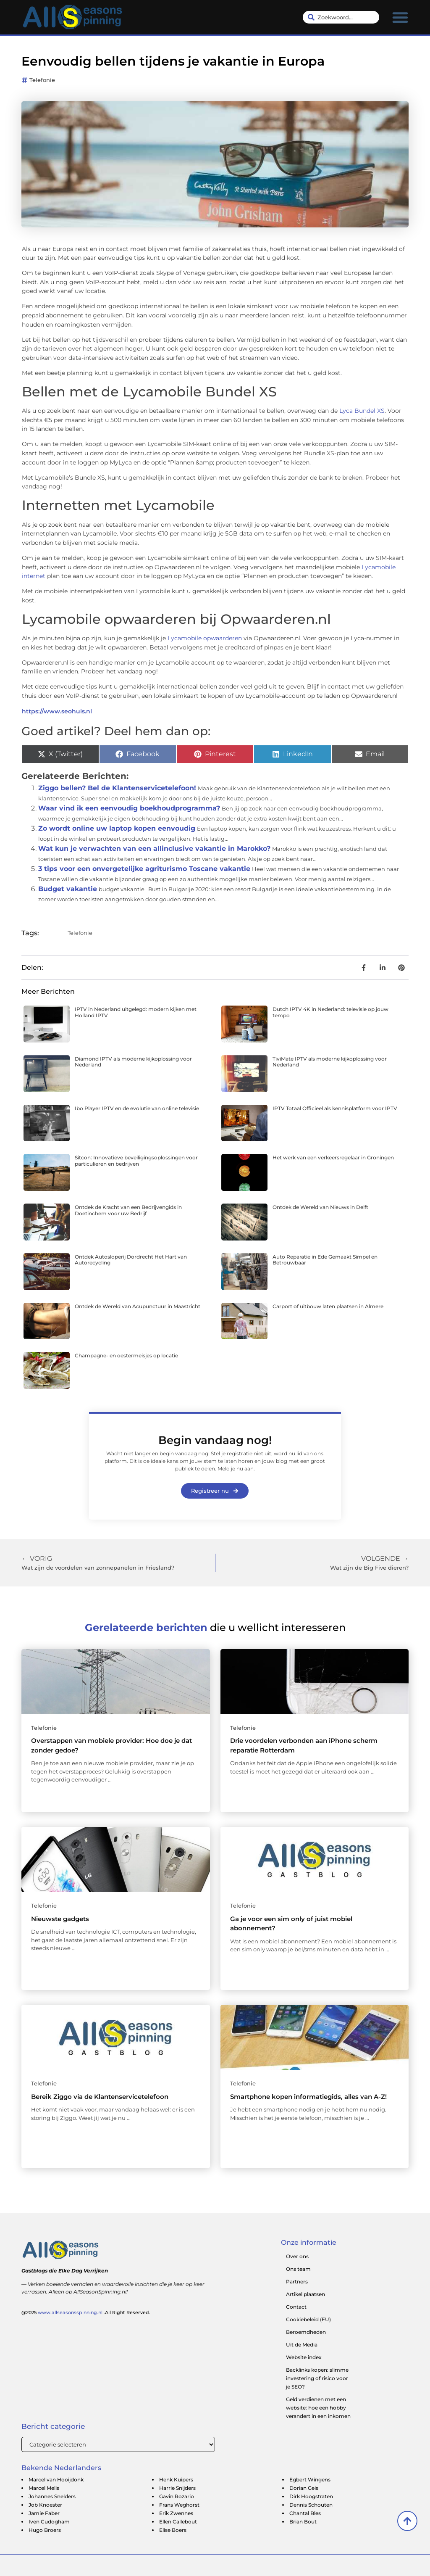 The image size is (430, 2576). I want to click on IPTV in Nederland uitgelegd: modern kijken met Holland IPTV, so click(136, 1012).